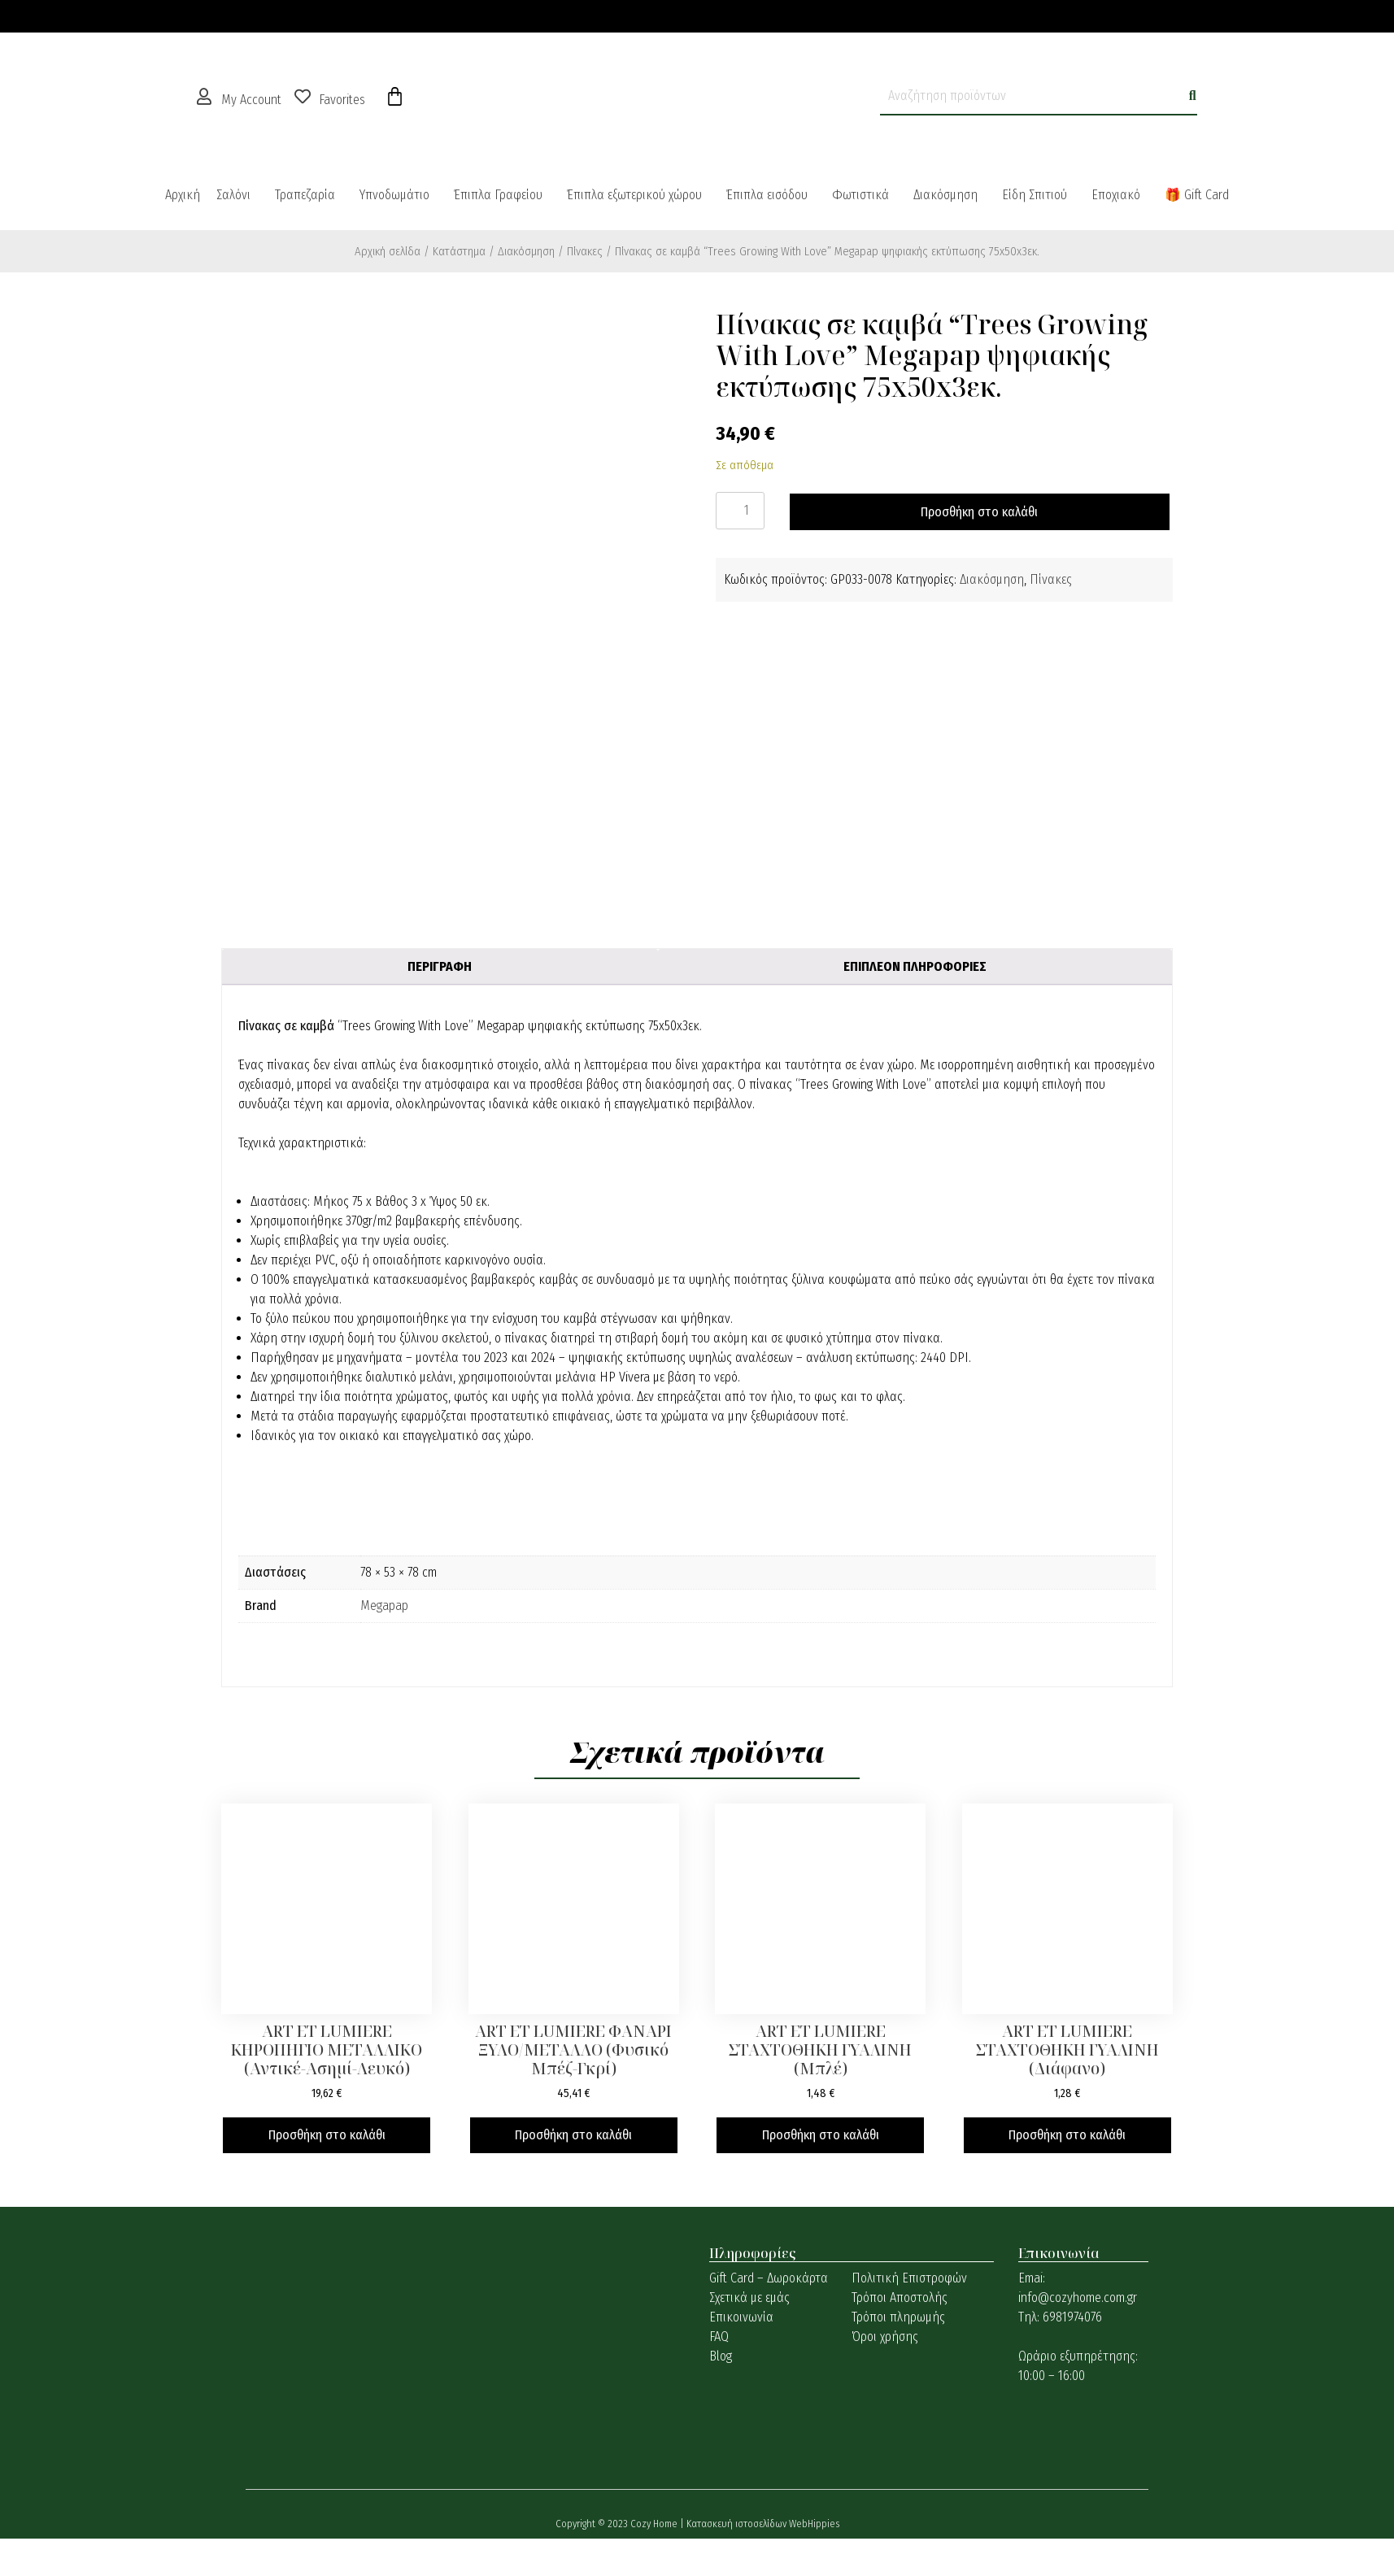 This screenshot has width=1394, height=2576. What do you see at coordinates (720, 2356) in the screenshot?
I see `Blog` at bounding box center [720, 2356].